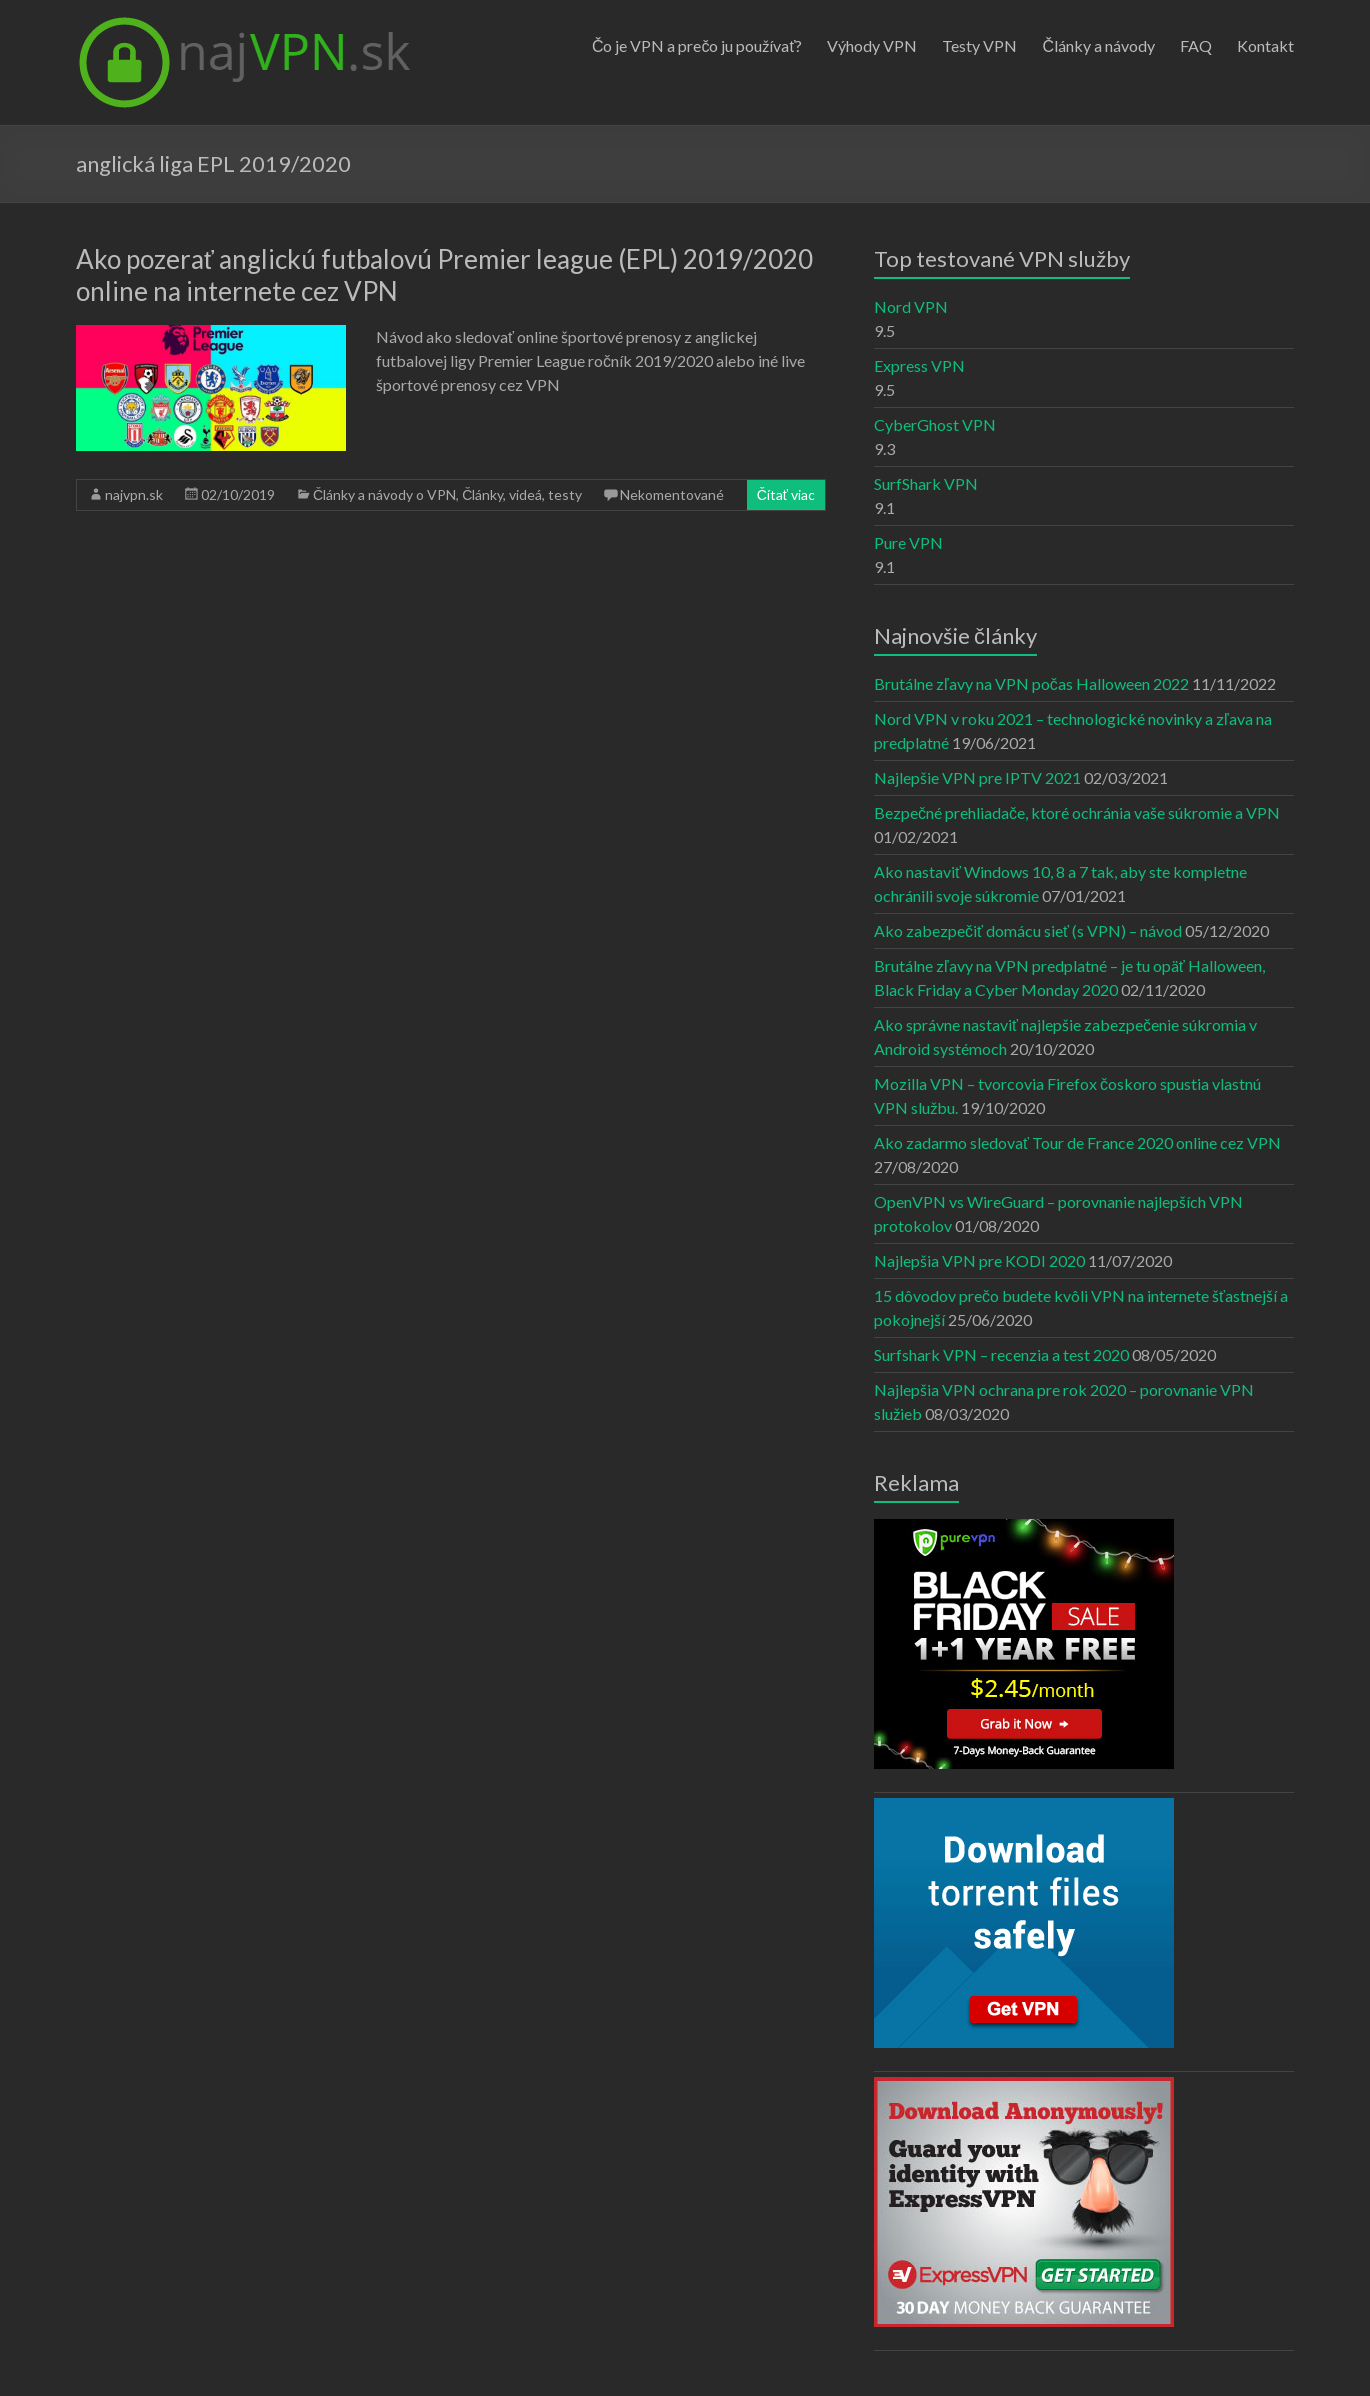 The height and width of the screenshot is (2396, 1370). What do you see at coordinates (908, 542) in the screenshot?
I see `Pure VPN` at bounding box center [908, 542].